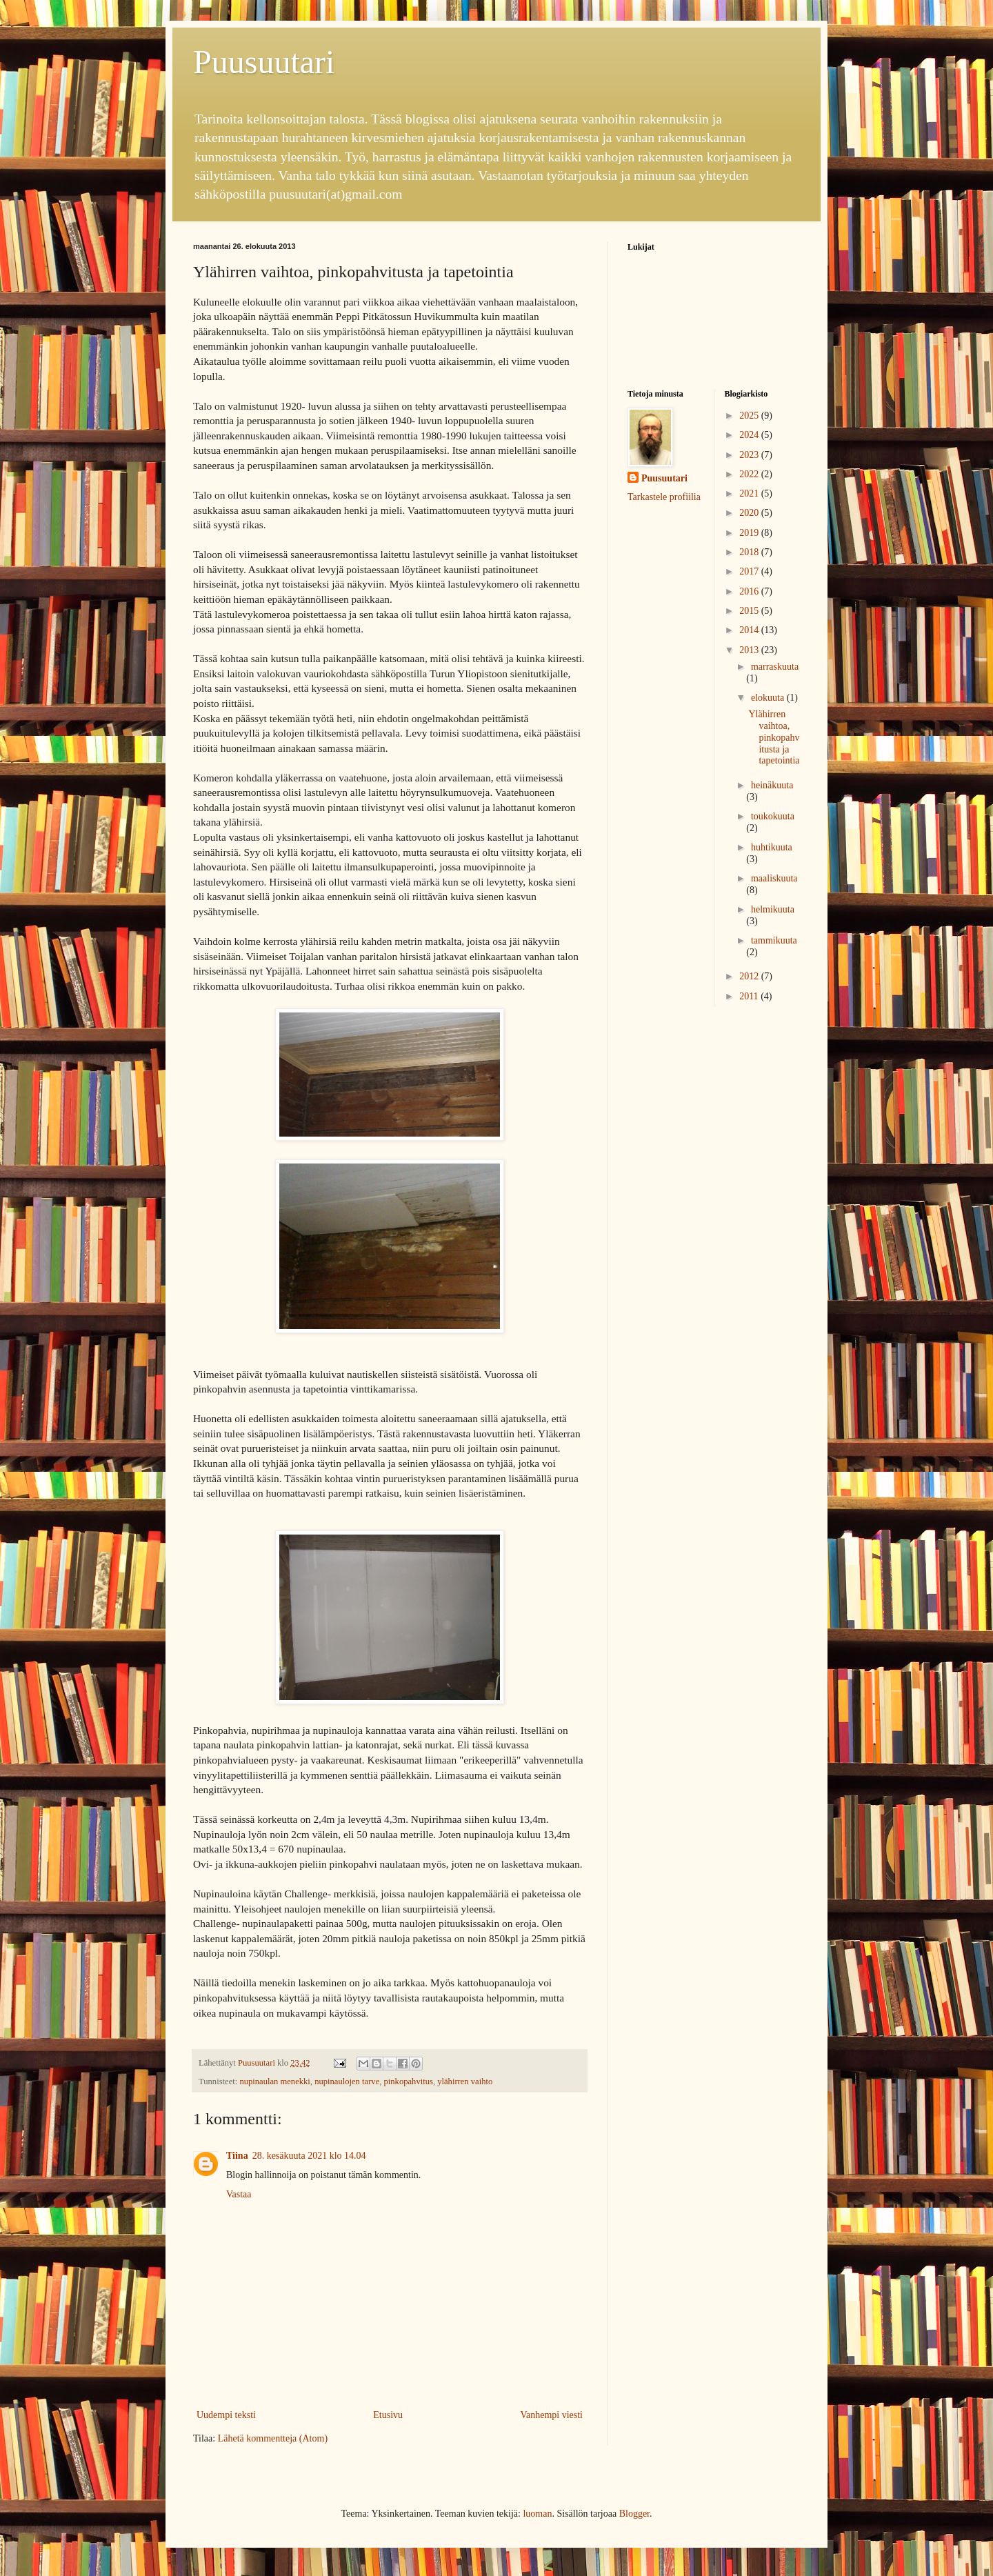 The height and width of the screenshot is (2576, 993). What do you see at coordinates (750, 650) in the screenshot?
I see `2013` at bounding box center [750, 650].